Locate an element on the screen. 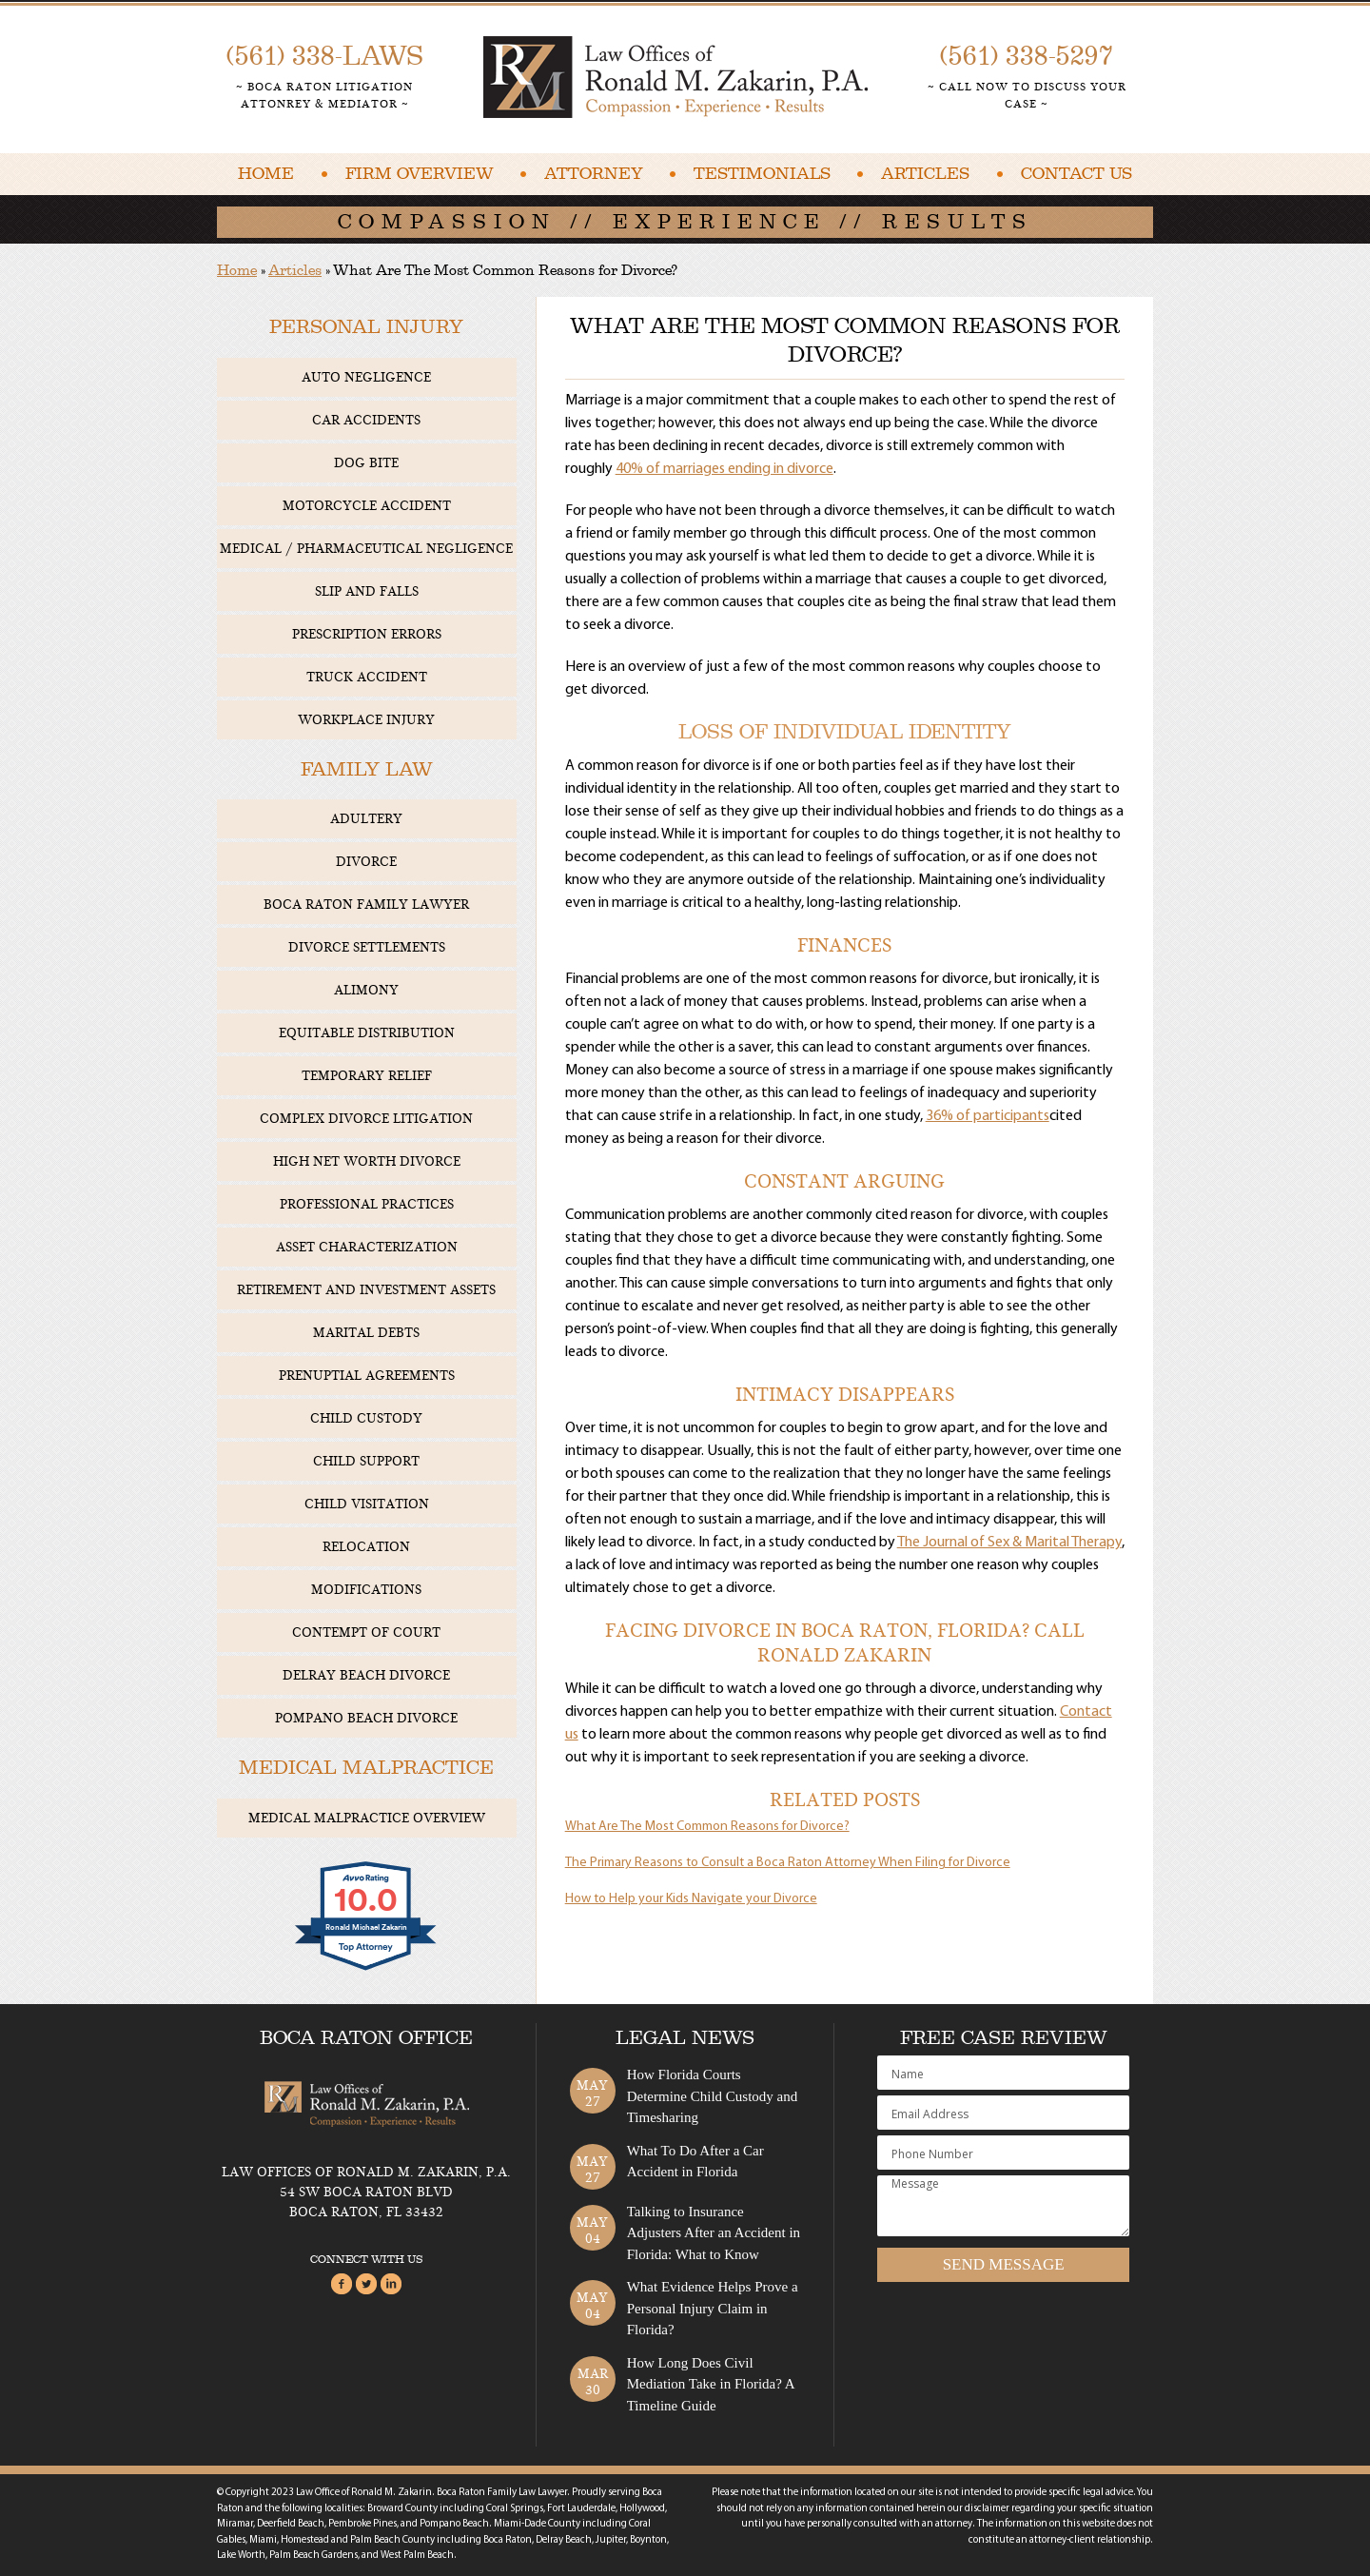 The image size is (1370, 2576). Car Accidents is located at coordinates (366, 420).